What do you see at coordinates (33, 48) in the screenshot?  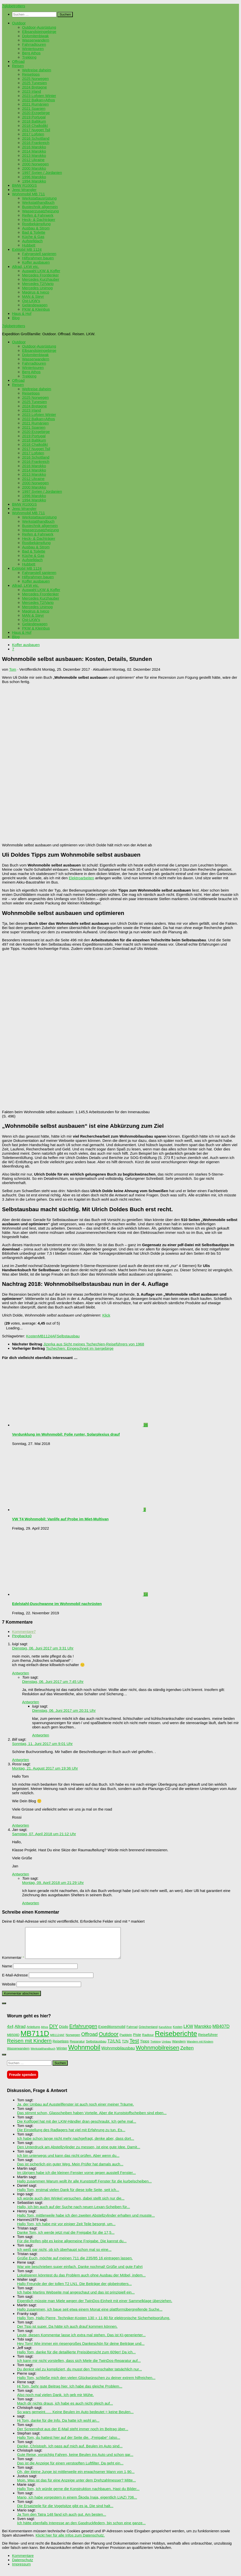 I see `Wintertouren` at bounding box center [33, 48].